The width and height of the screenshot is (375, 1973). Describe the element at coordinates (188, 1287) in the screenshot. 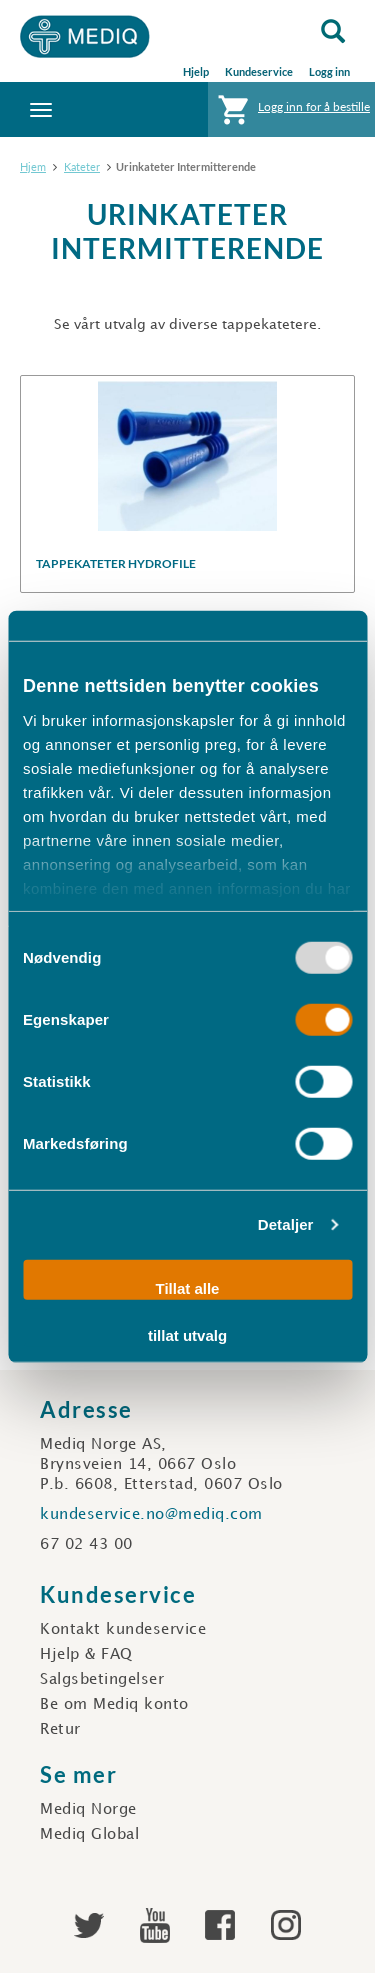

I see `Tillat alle` at that location.